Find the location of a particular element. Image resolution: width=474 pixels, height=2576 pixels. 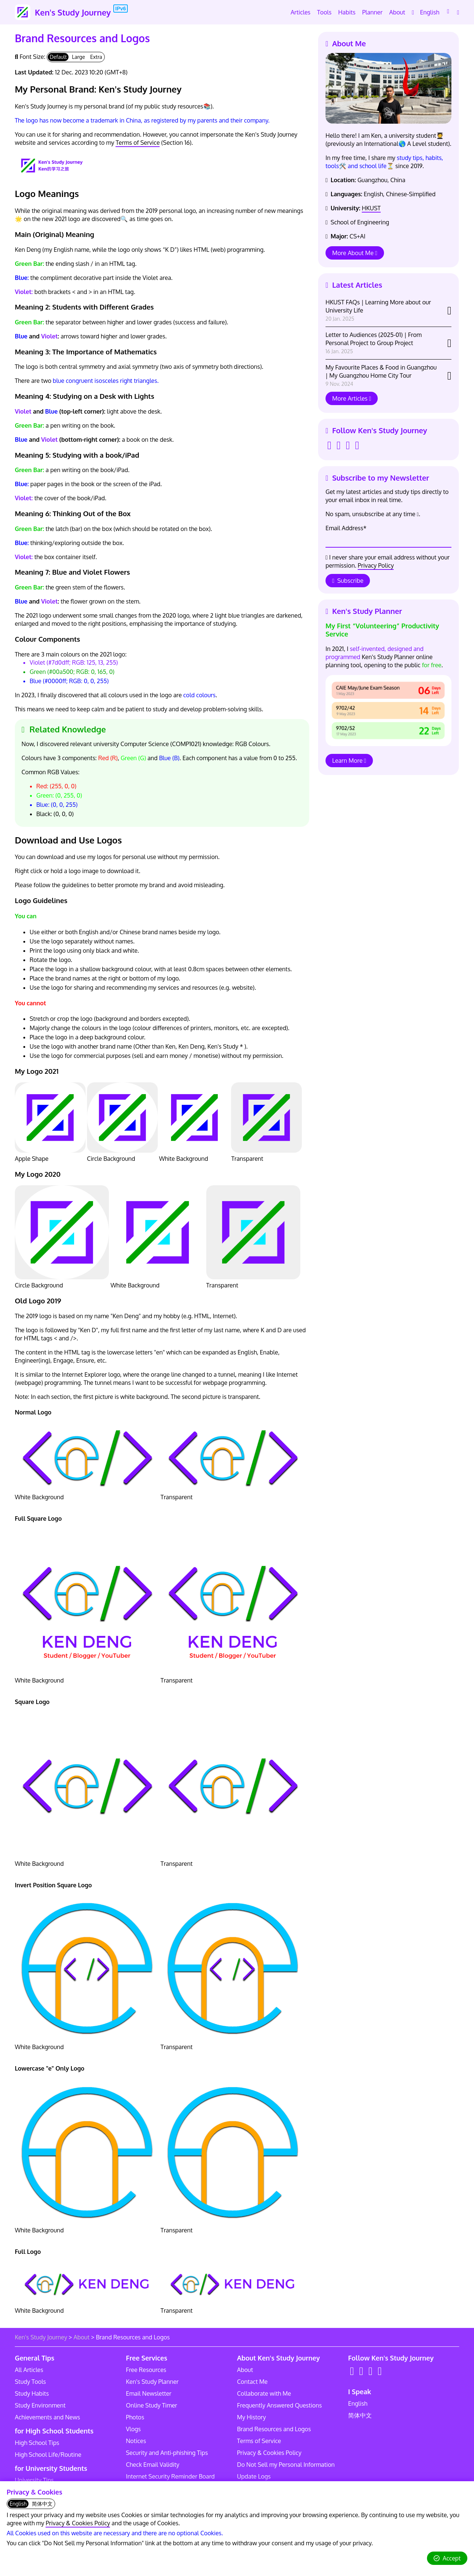

简体中文 is located at coordinates (360, 2415).